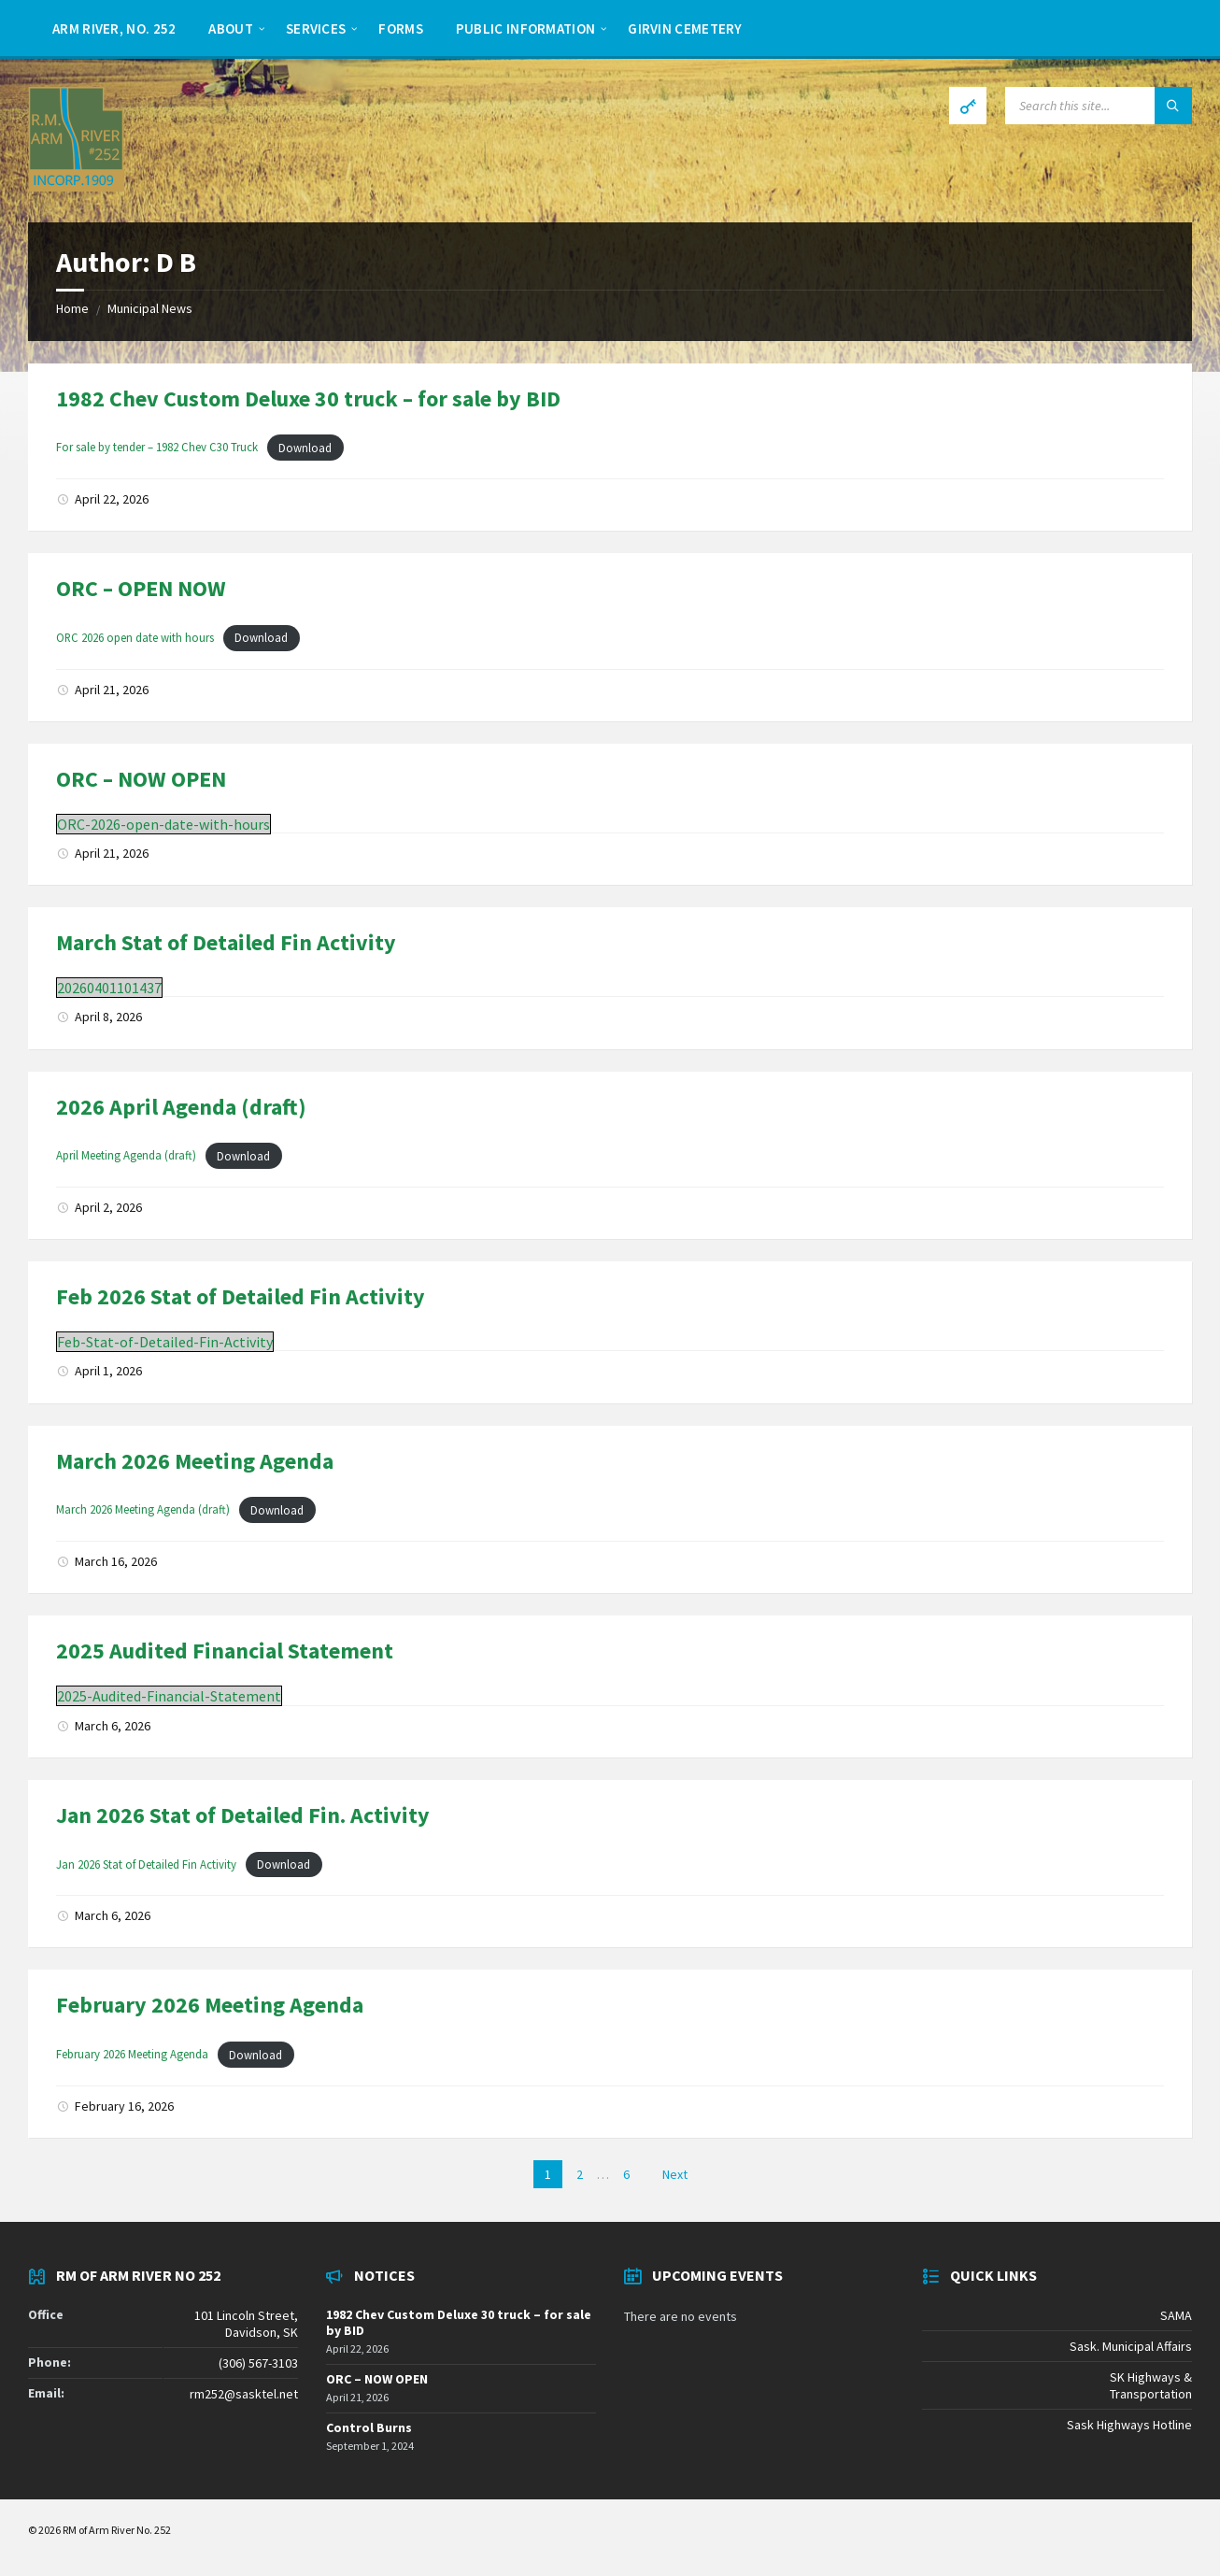 This screenshot has width=1220, height=2576. I want to click on Download, so click(305, 447).